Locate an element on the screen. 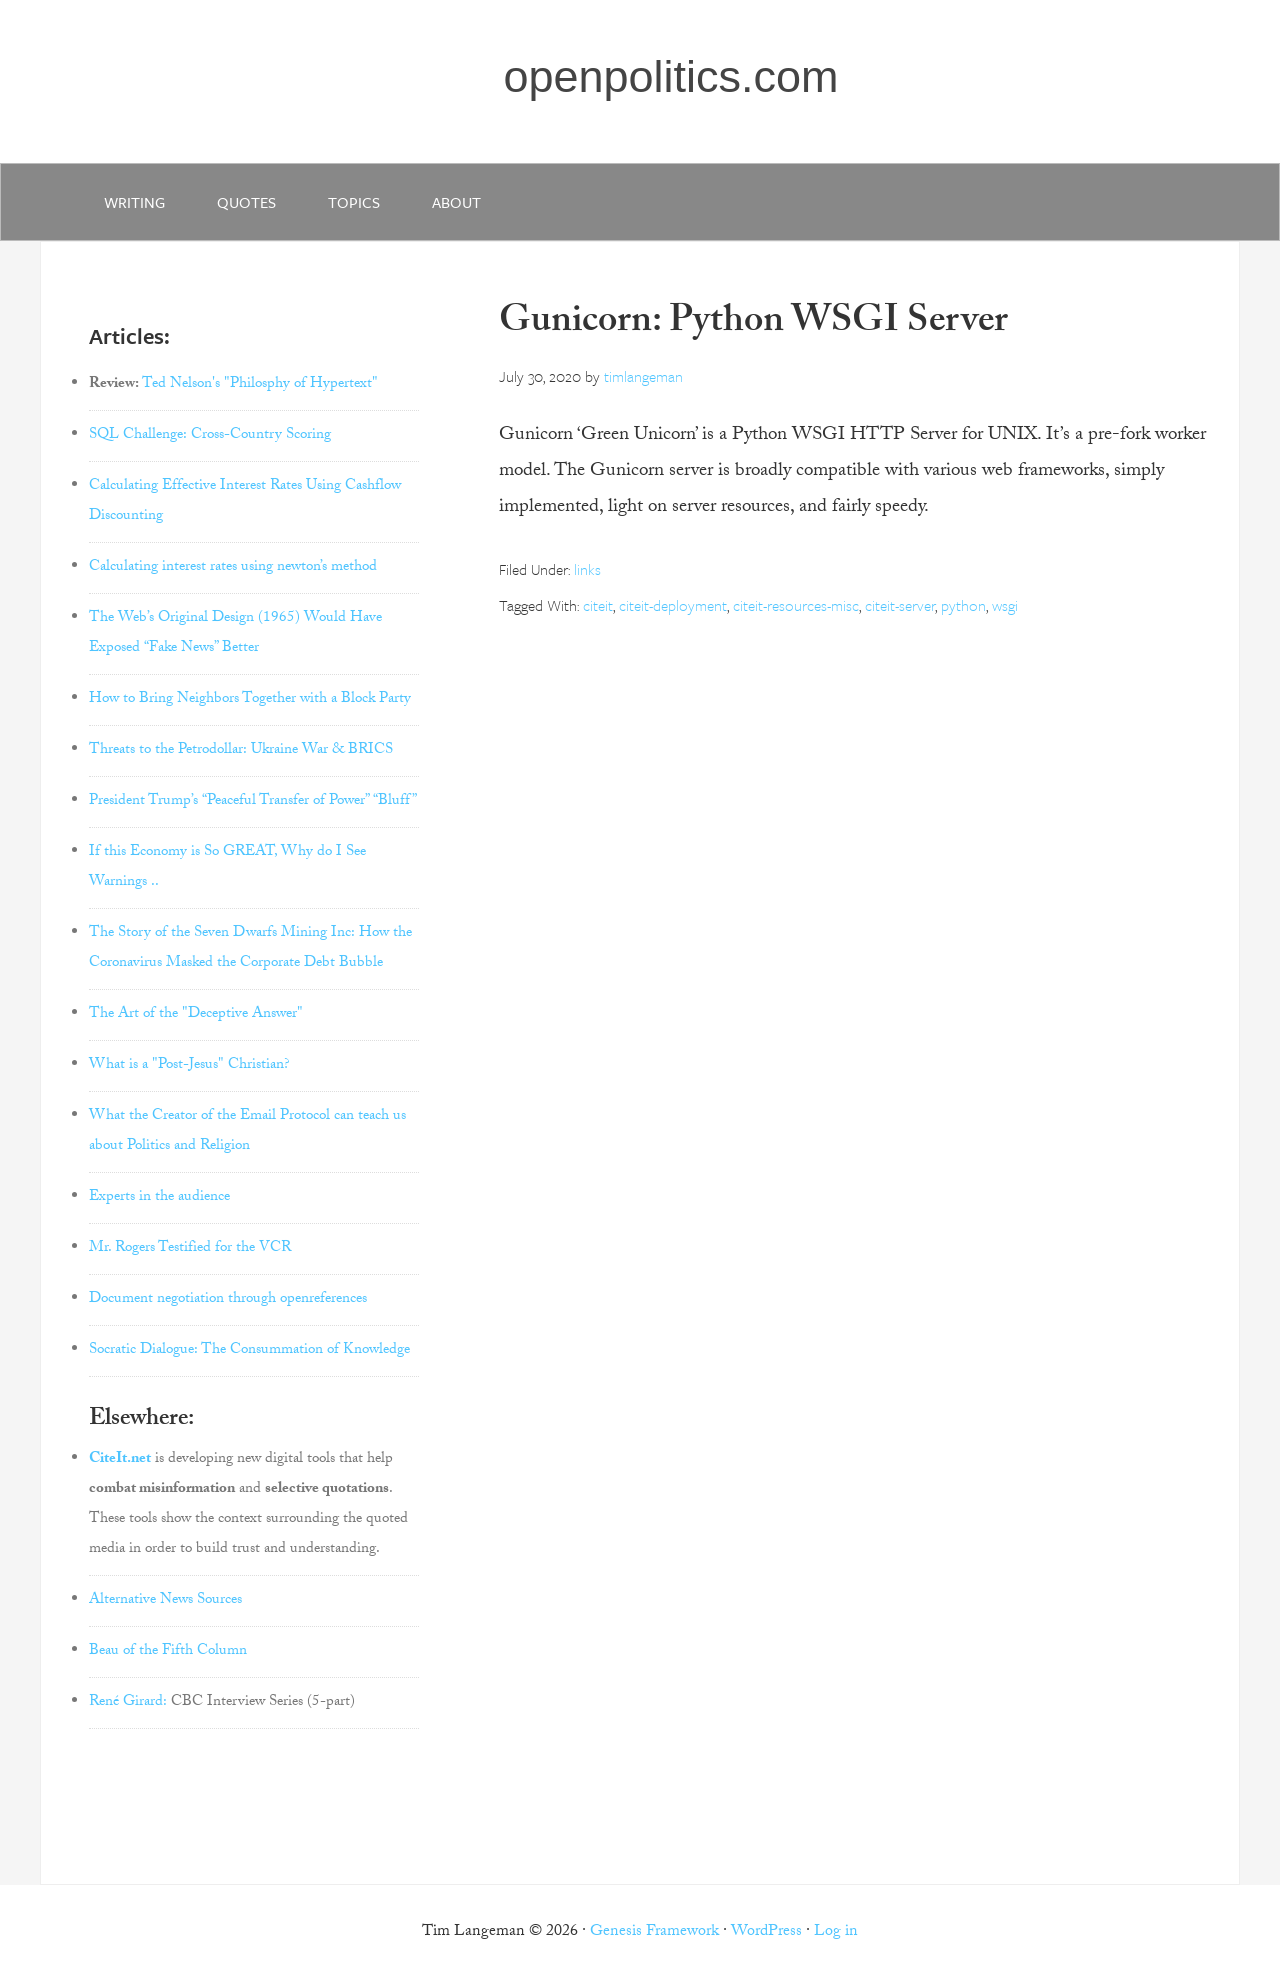 The width and height of the screenshot is (1280, 1981). What is a "Post-Jesus" Christian? is located at coordinates (189, 1066).